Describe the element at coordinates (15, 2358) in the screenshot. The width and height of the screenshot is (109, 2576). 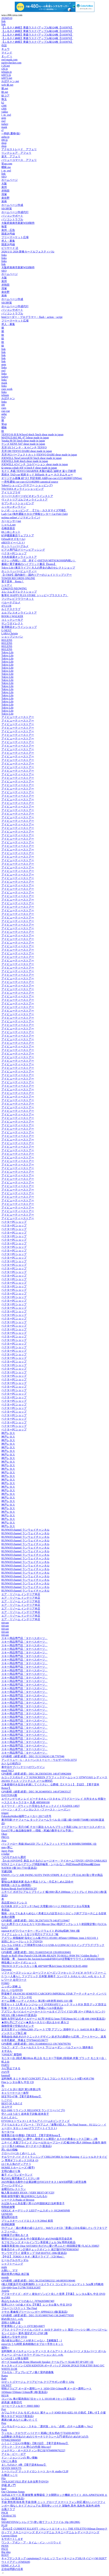
I see `いつかぼくが帰る場所` at that location.